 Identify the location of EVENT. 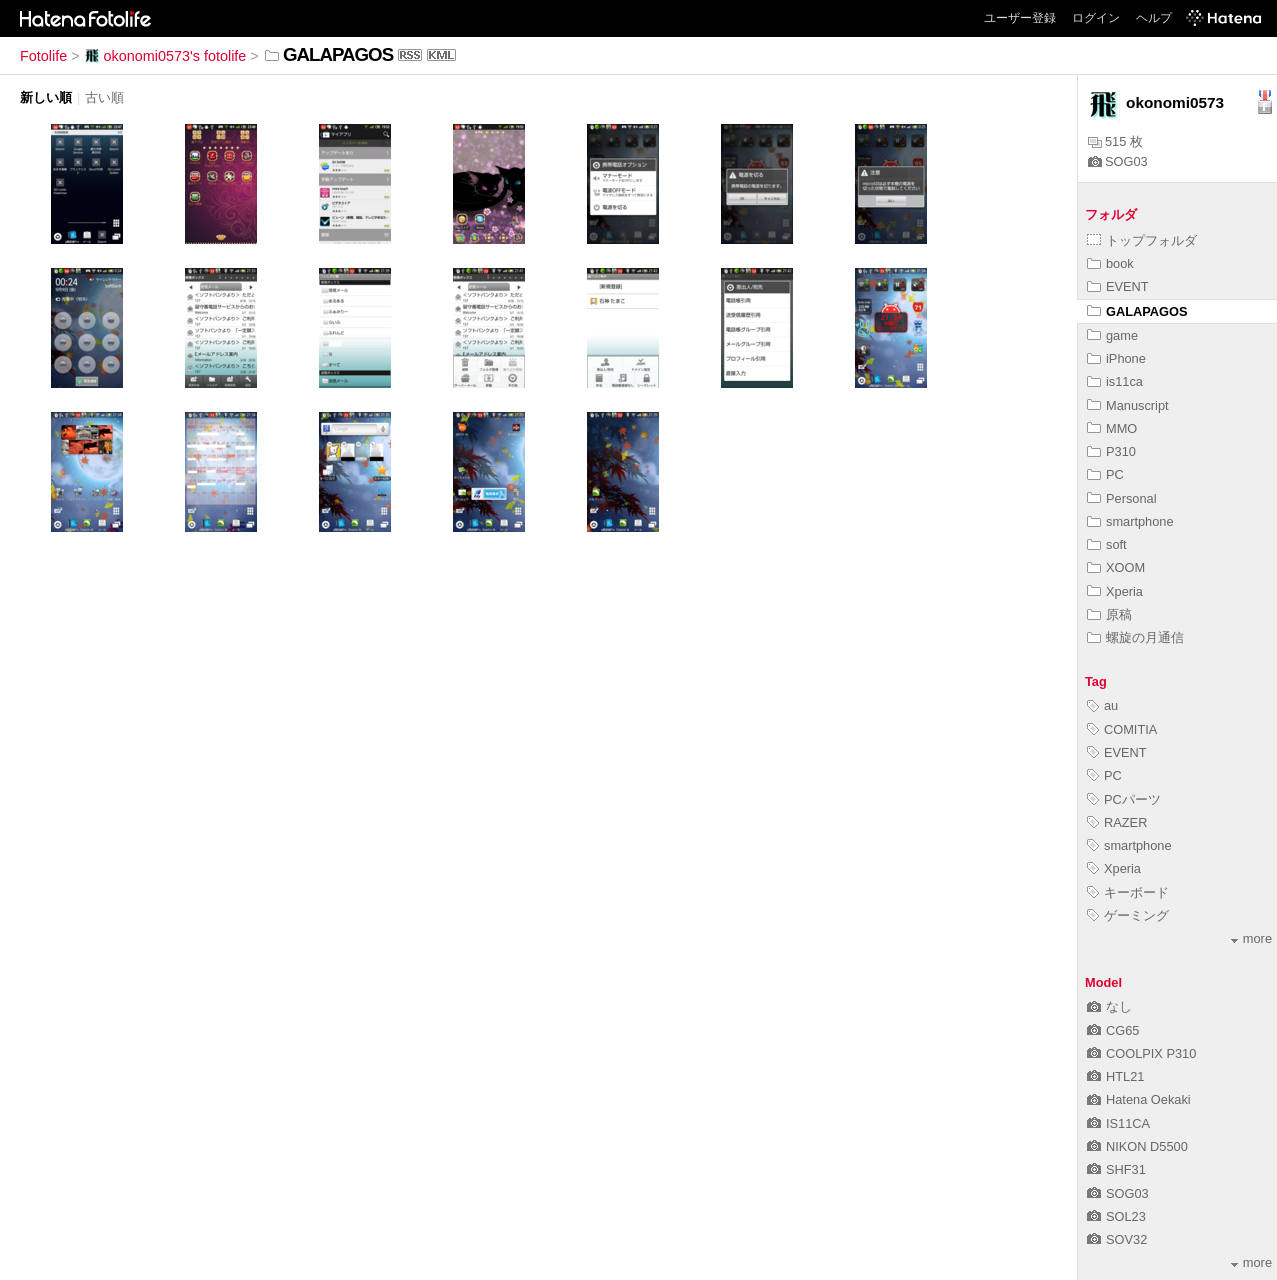
(1118, 286).